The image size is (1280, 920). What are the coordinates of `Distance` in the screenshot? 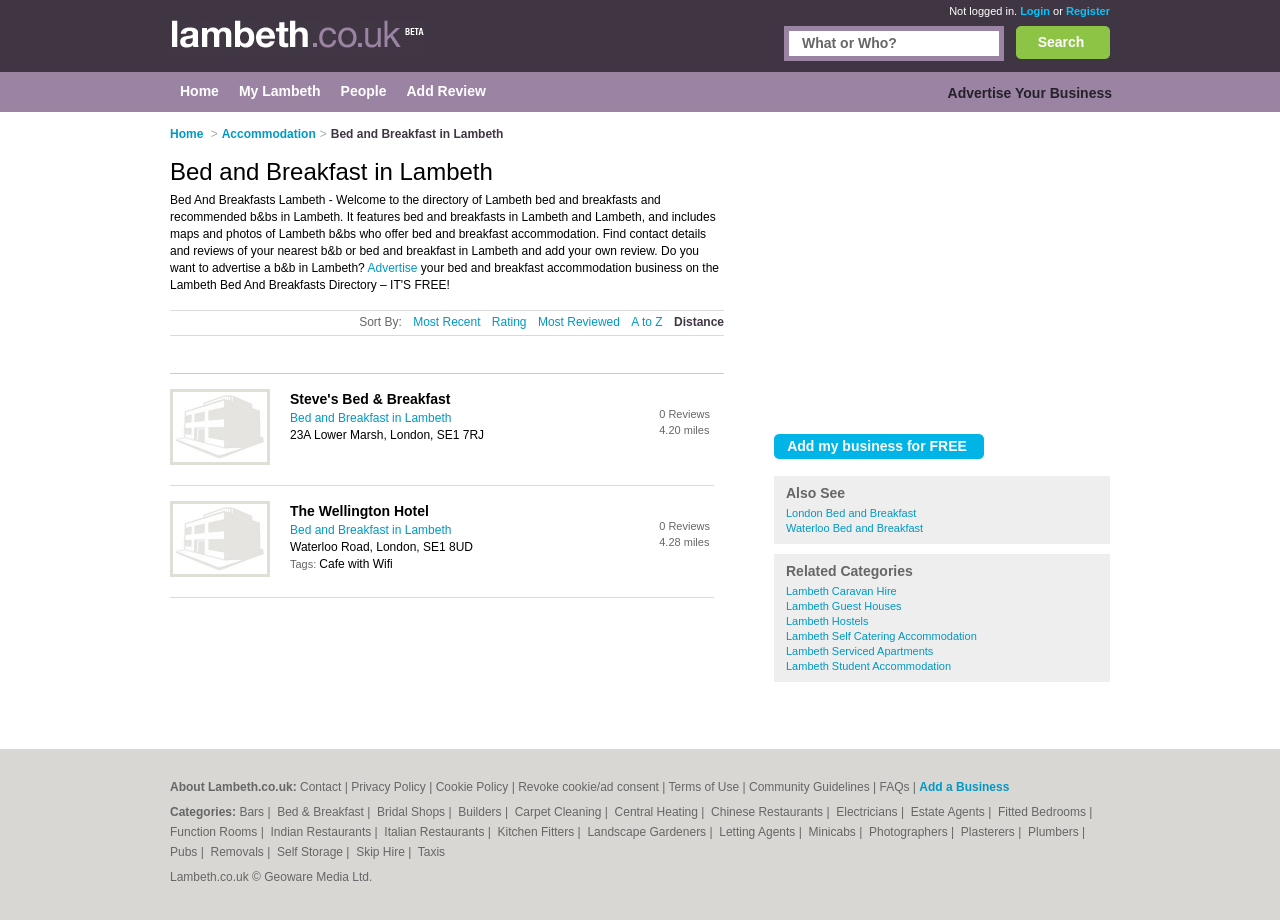 It's located at (699, 322).